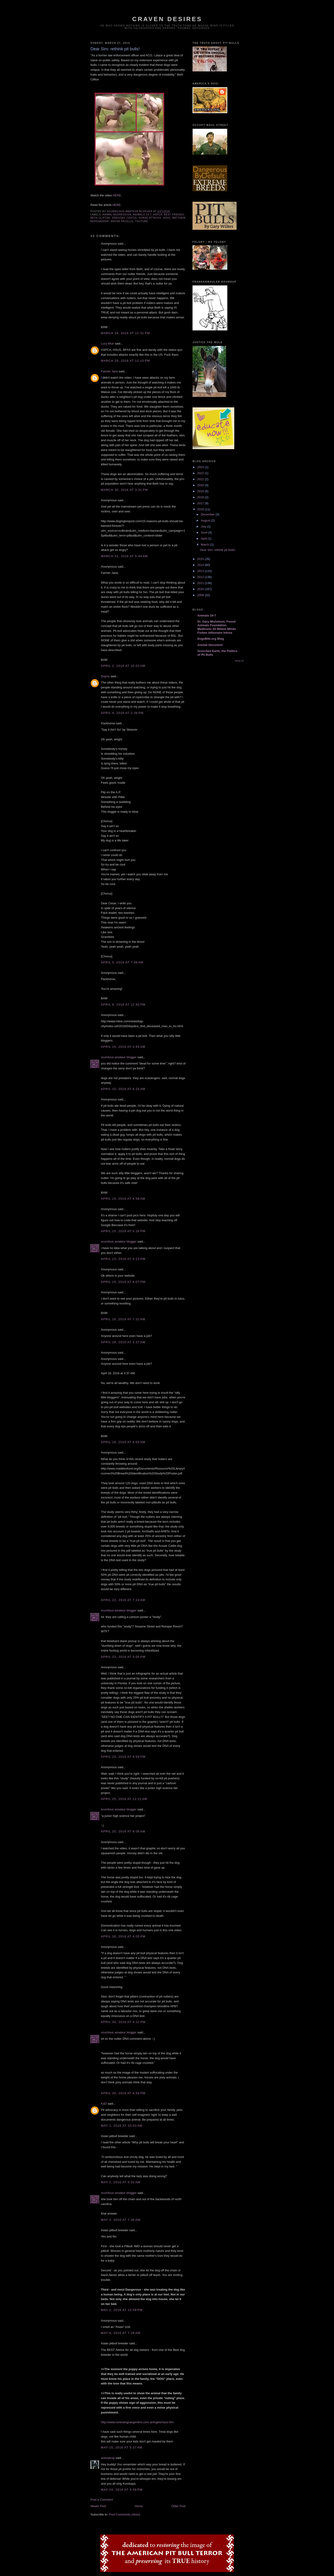 This screenshot has height=2576, width=334. What do you see at coordinates (204, 532) in the screenshot?
I see `June` at bounding box center [204, 532].